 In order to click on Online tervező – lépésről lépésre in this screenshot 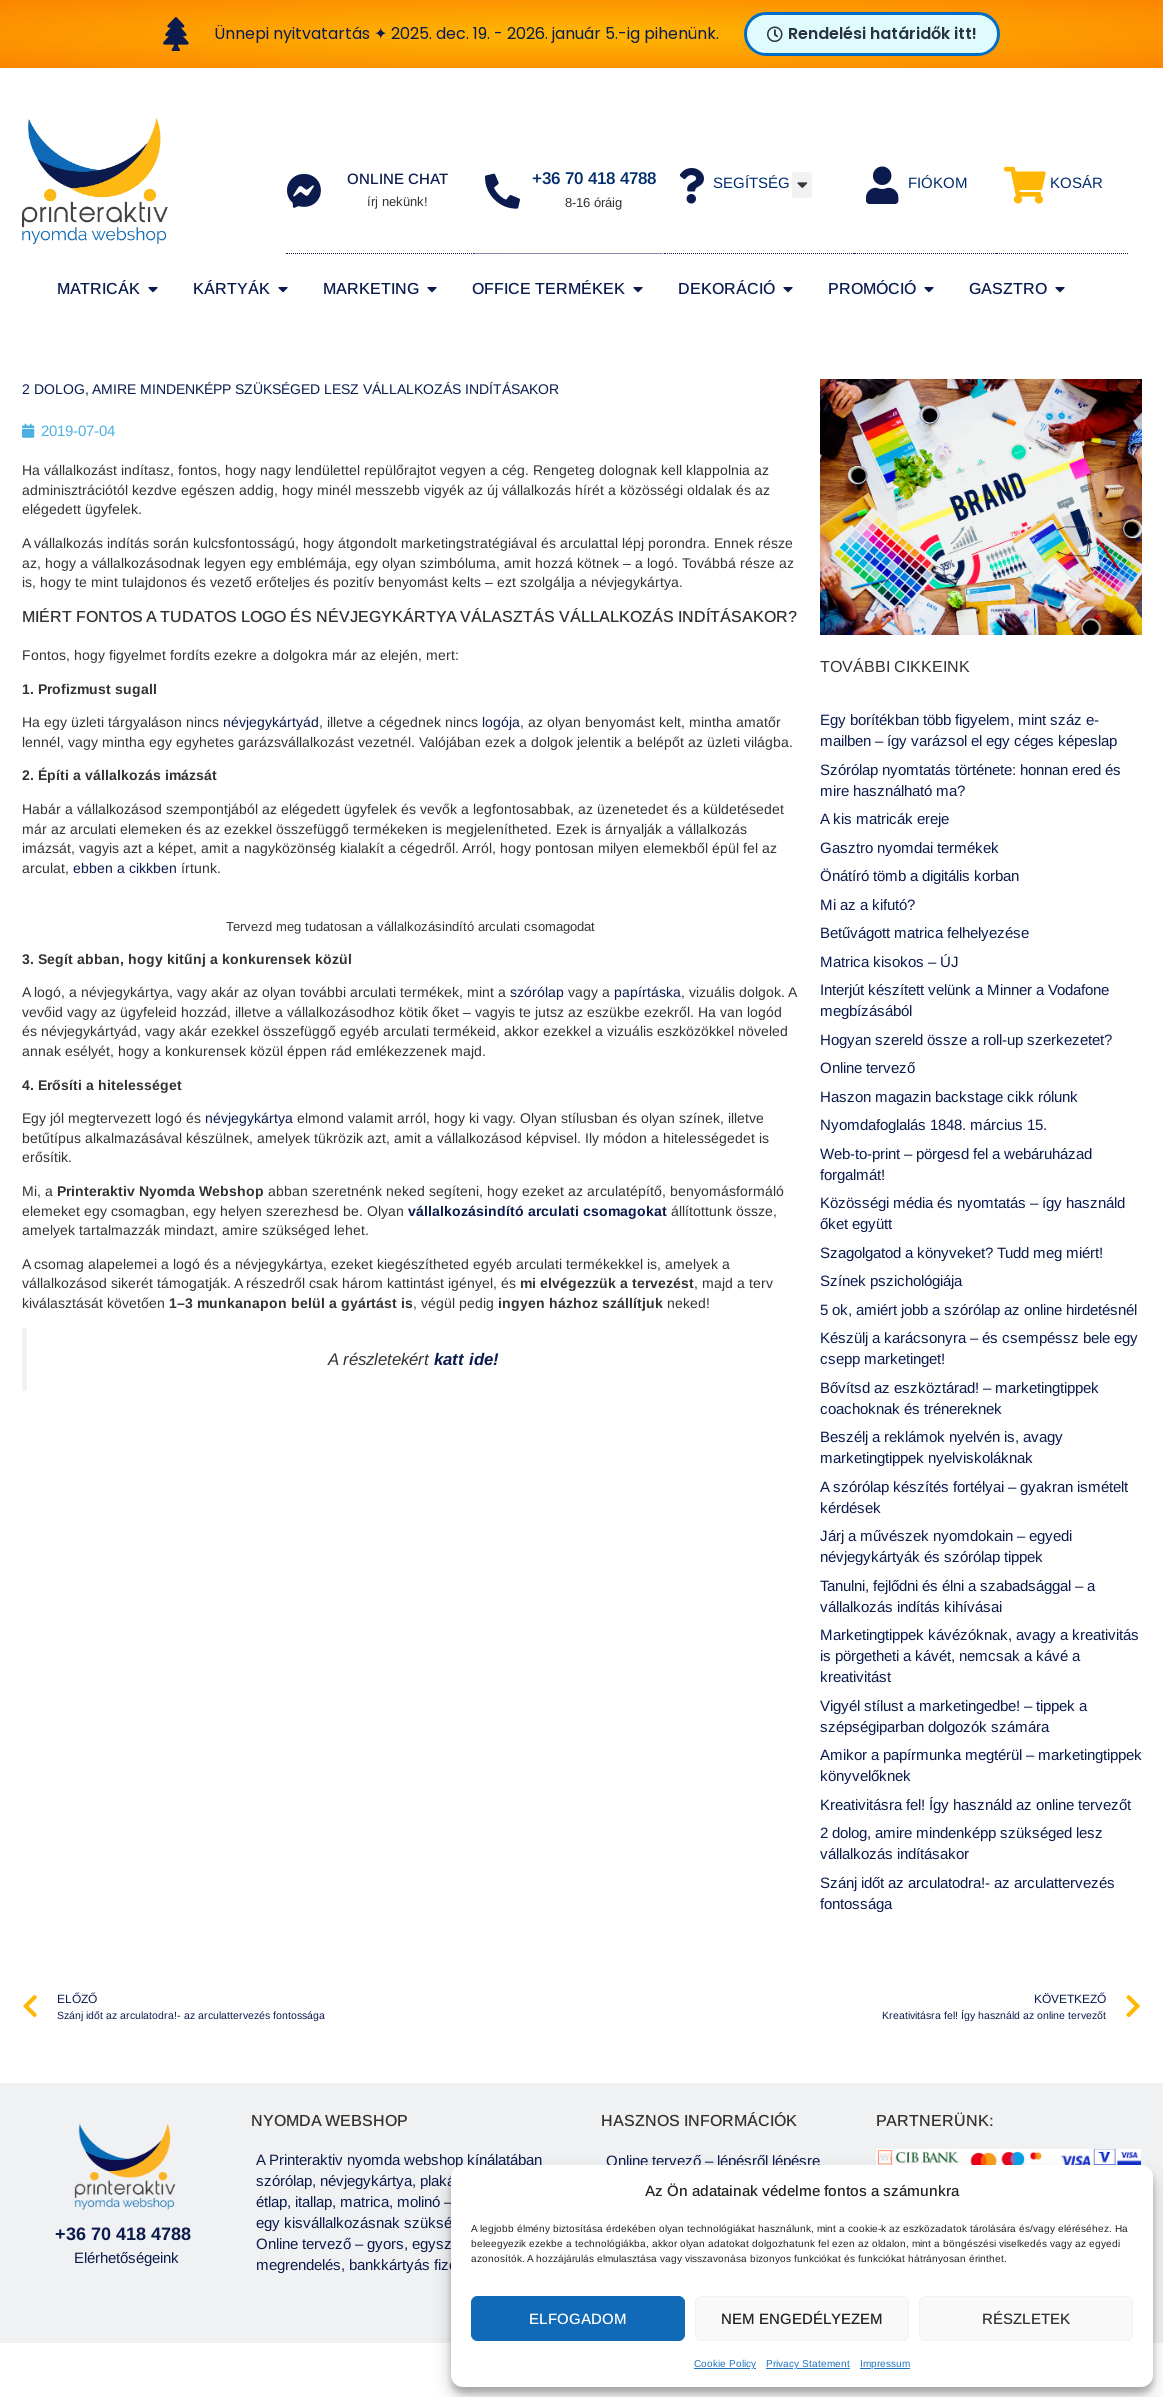, I will do `click(713, 2160)`.